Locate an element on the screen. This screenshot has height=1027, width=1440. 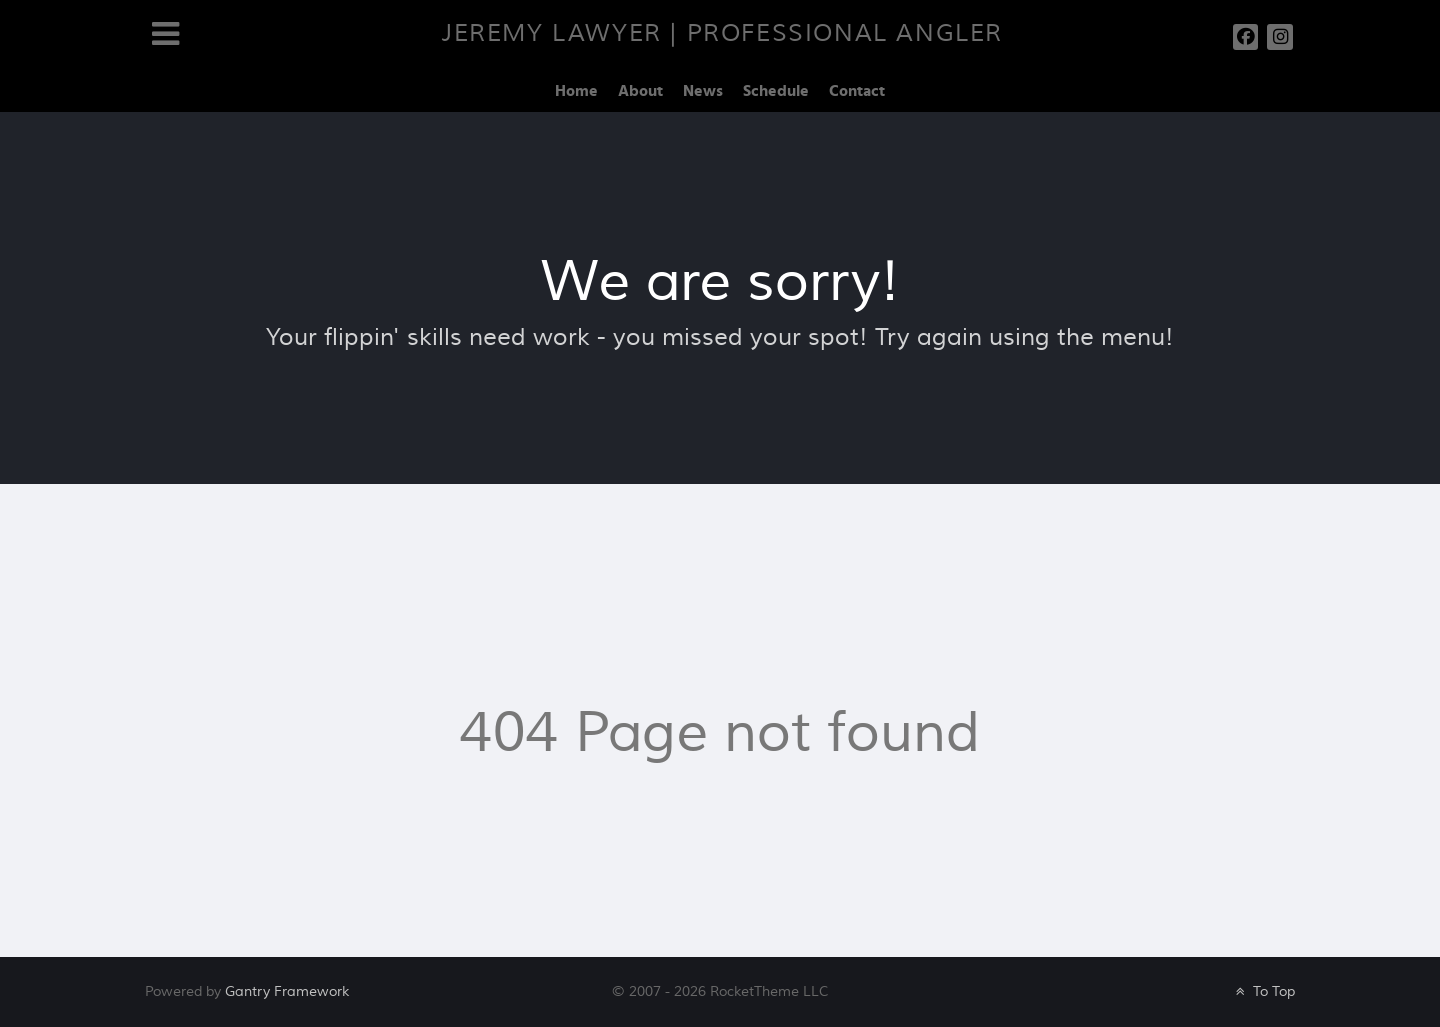
Jeremy Lawyer | Professional Angler is located at coordinates (722, 33).